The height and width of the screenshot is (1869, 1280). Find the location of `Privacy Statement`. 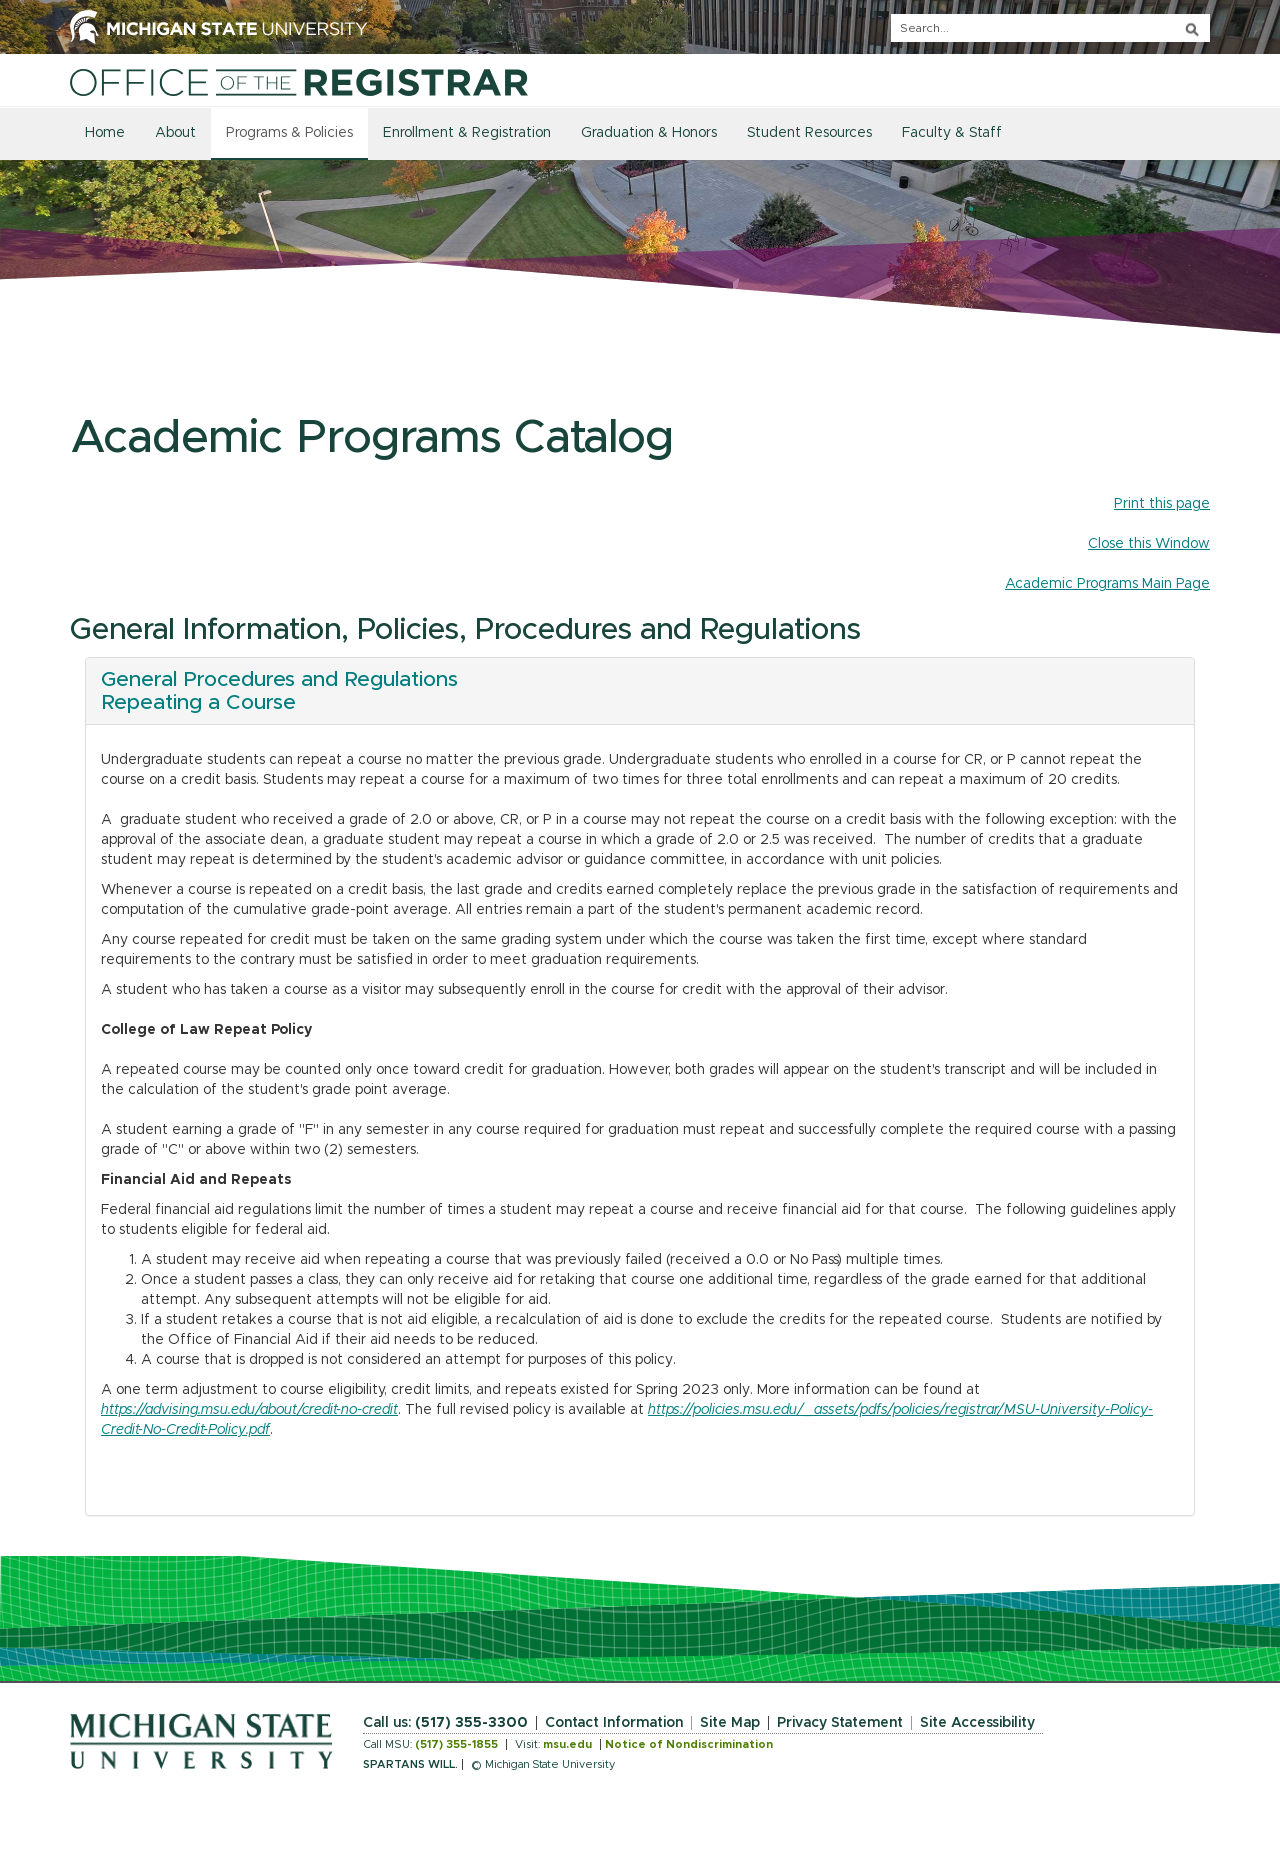

Privacy Statement is located at coordinates (840, 1723).